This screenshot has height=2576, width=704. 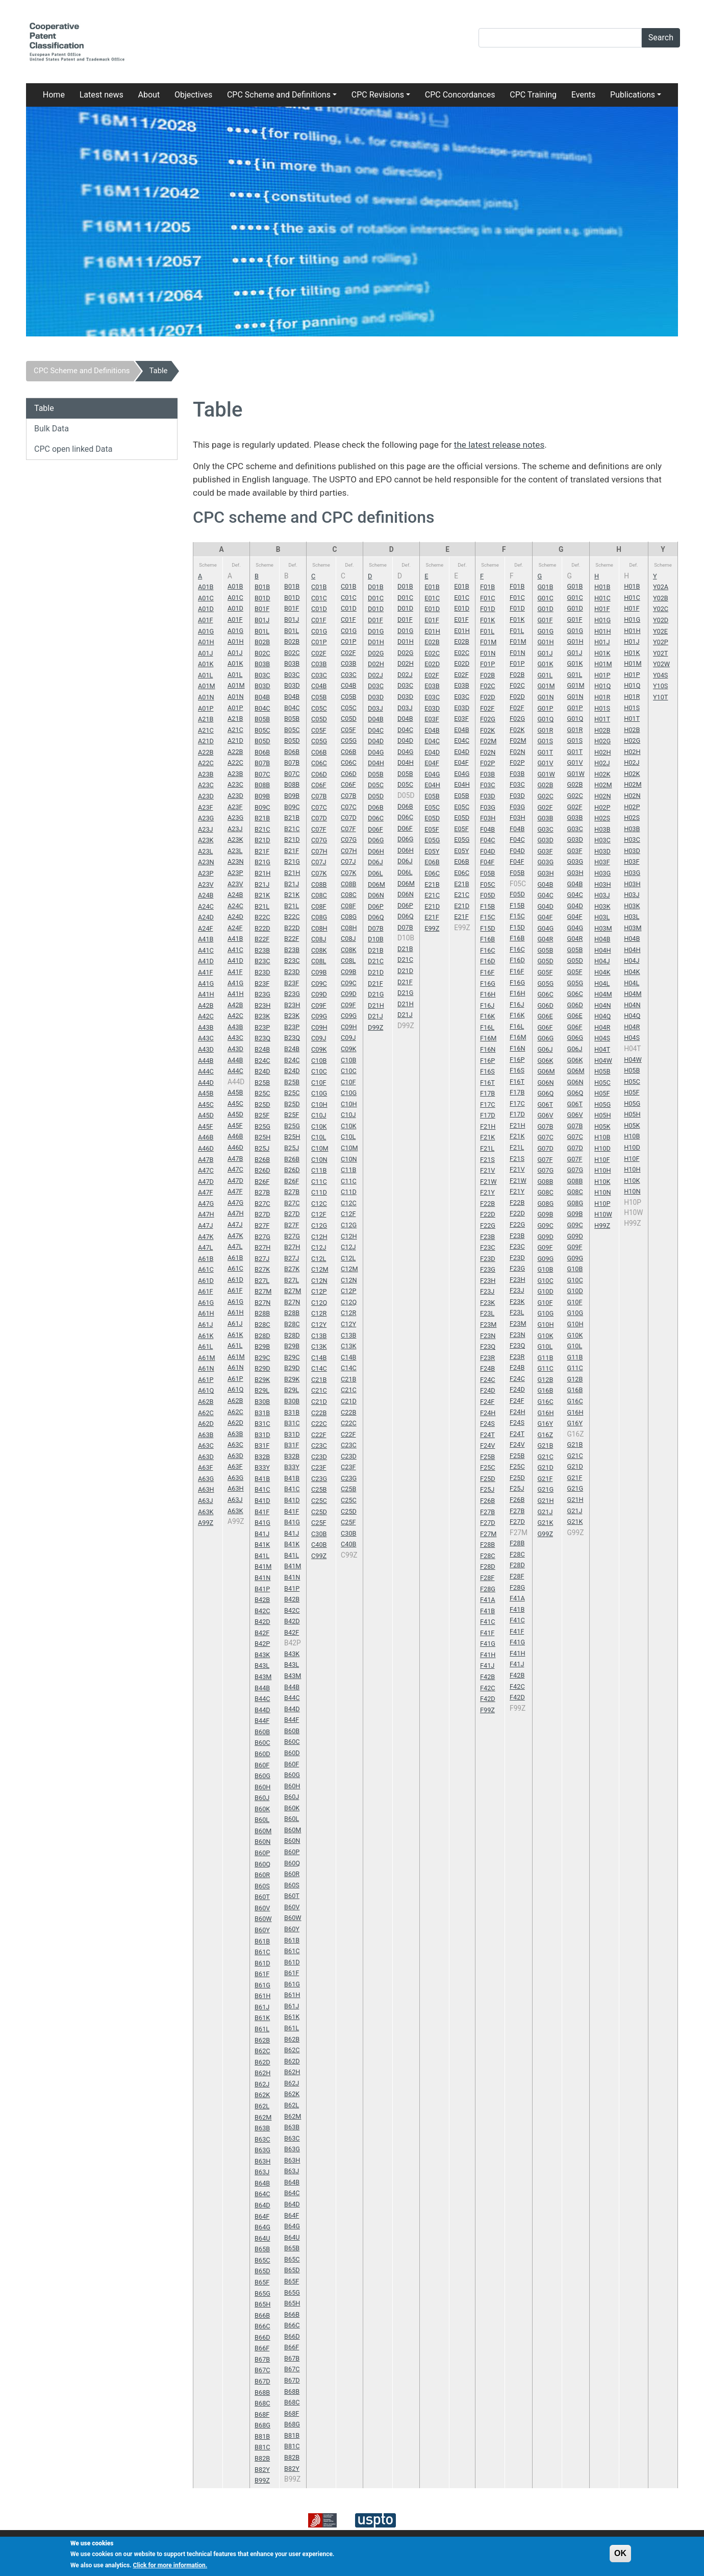 What do you see at coordinates (602, 1203) in the screenshot?
I see `H10P` at bounding box center [602, 1203].